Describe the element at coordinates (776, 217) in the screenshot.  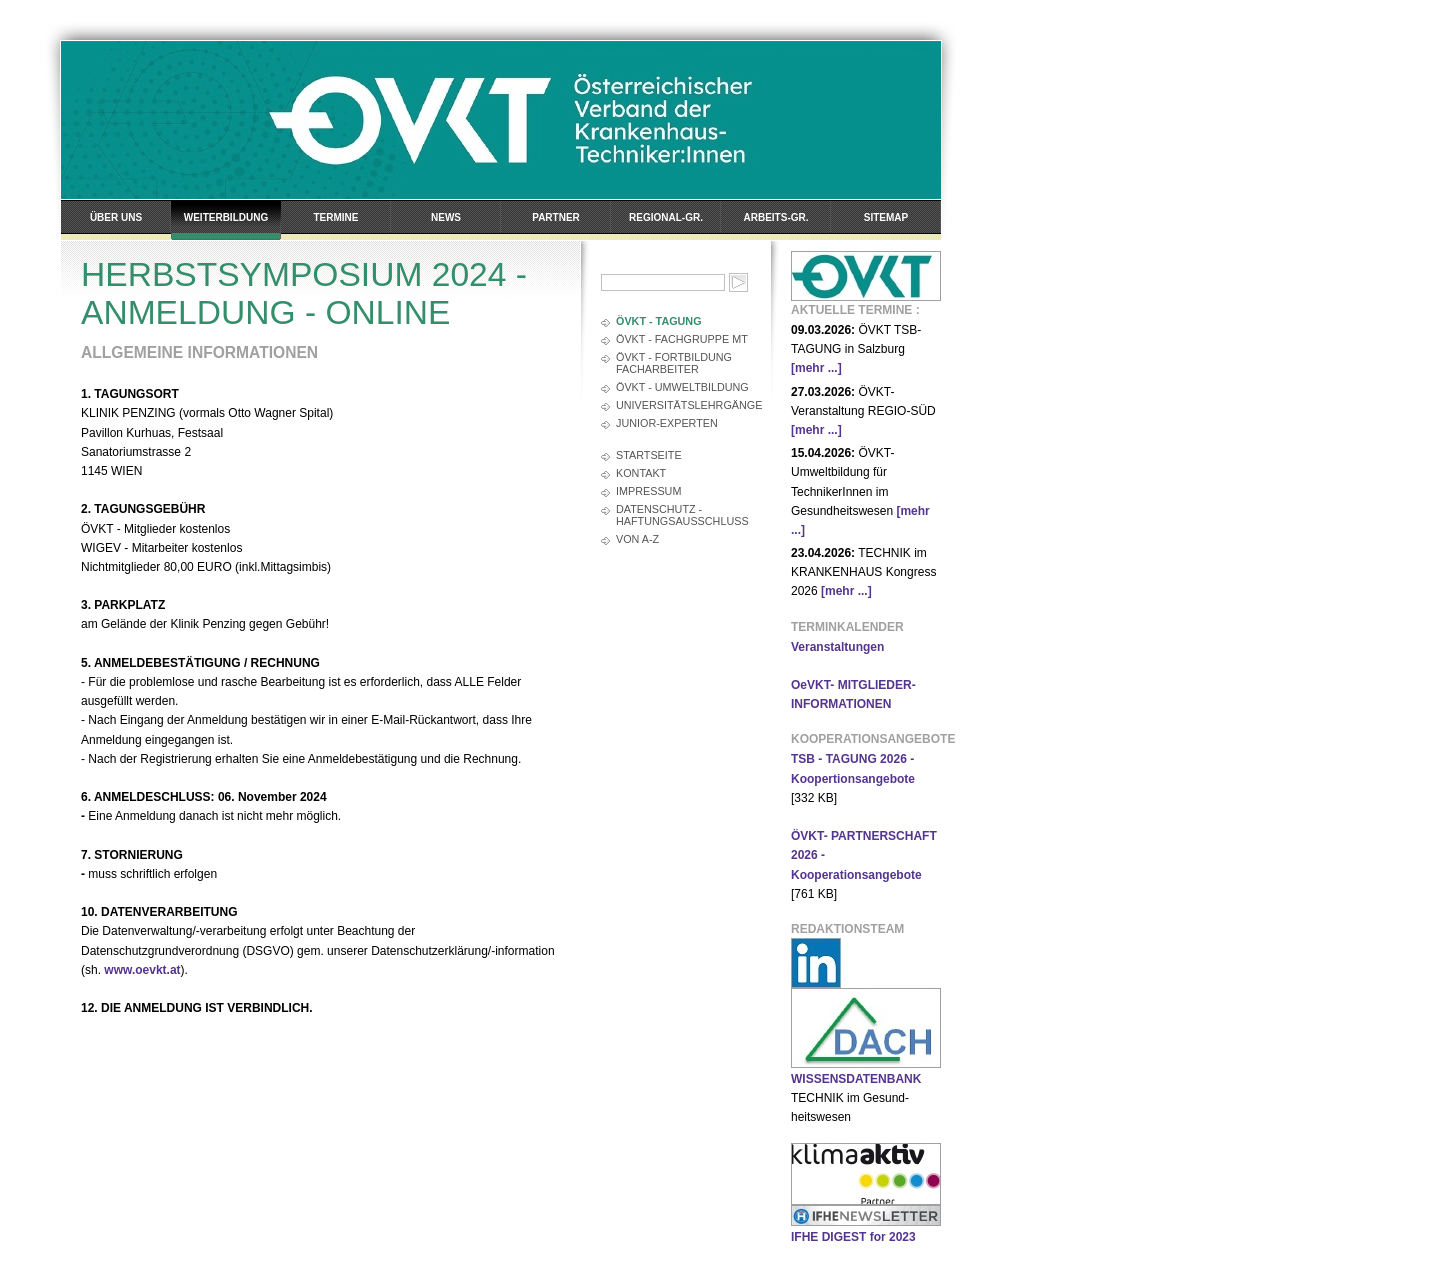
I see `Arbeits-Gr.` at that location.